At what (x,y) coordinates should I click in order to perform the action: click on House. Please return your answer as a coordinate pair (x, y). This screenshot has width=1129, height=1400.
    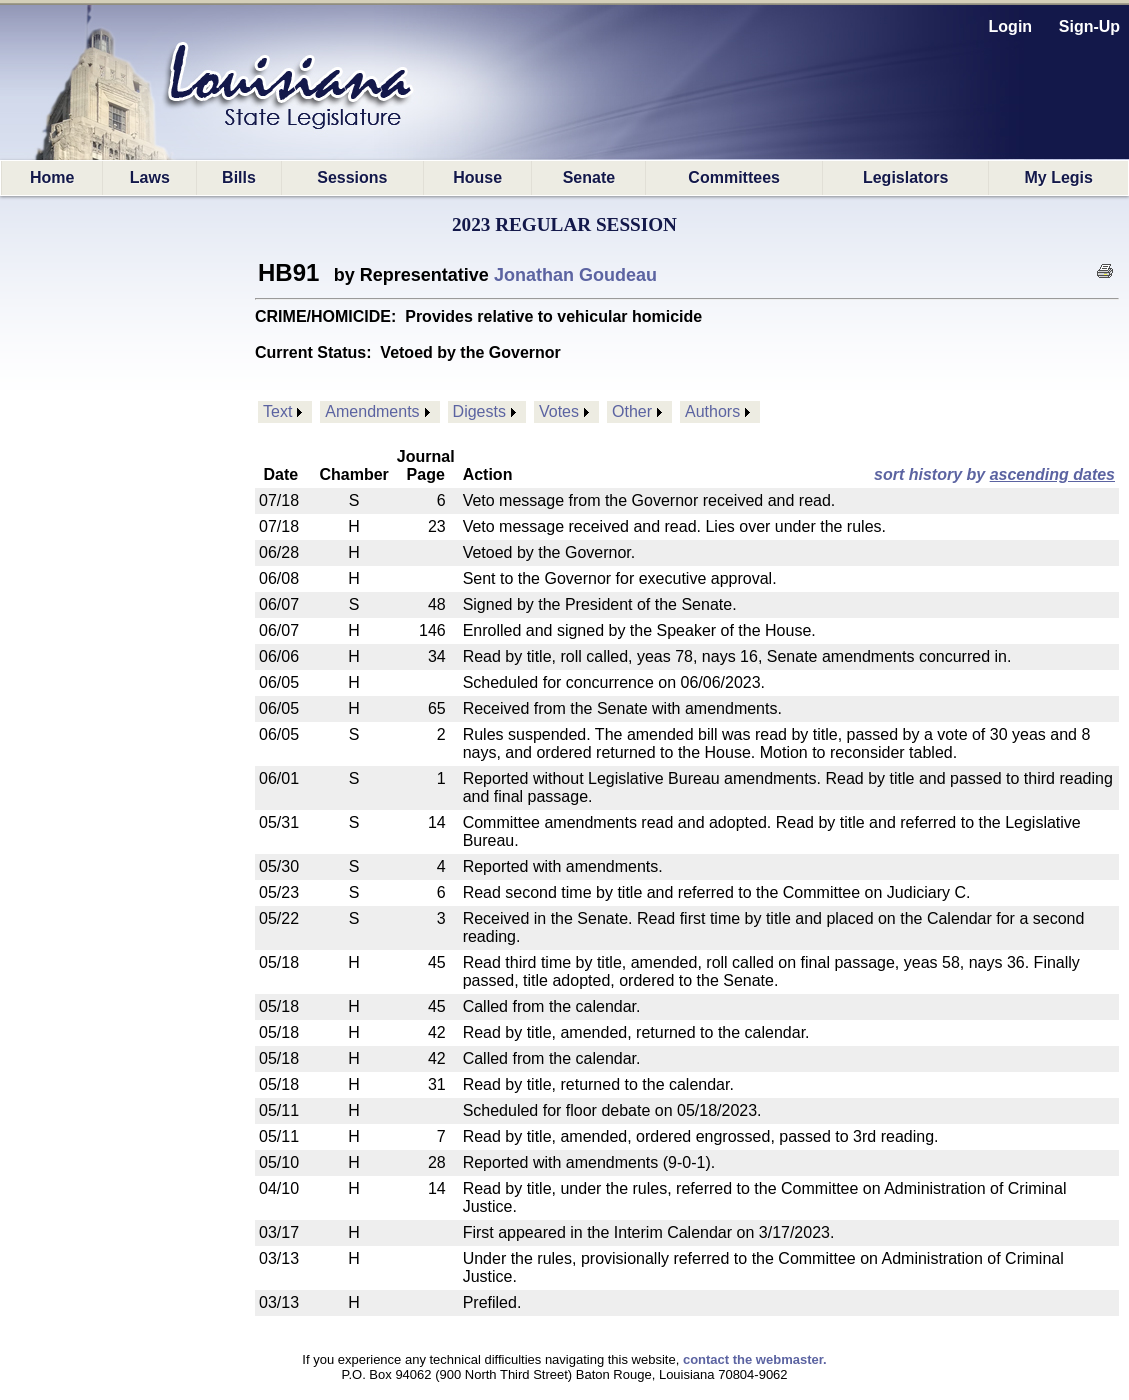
    Looking at the image, I should click on (477, 177).